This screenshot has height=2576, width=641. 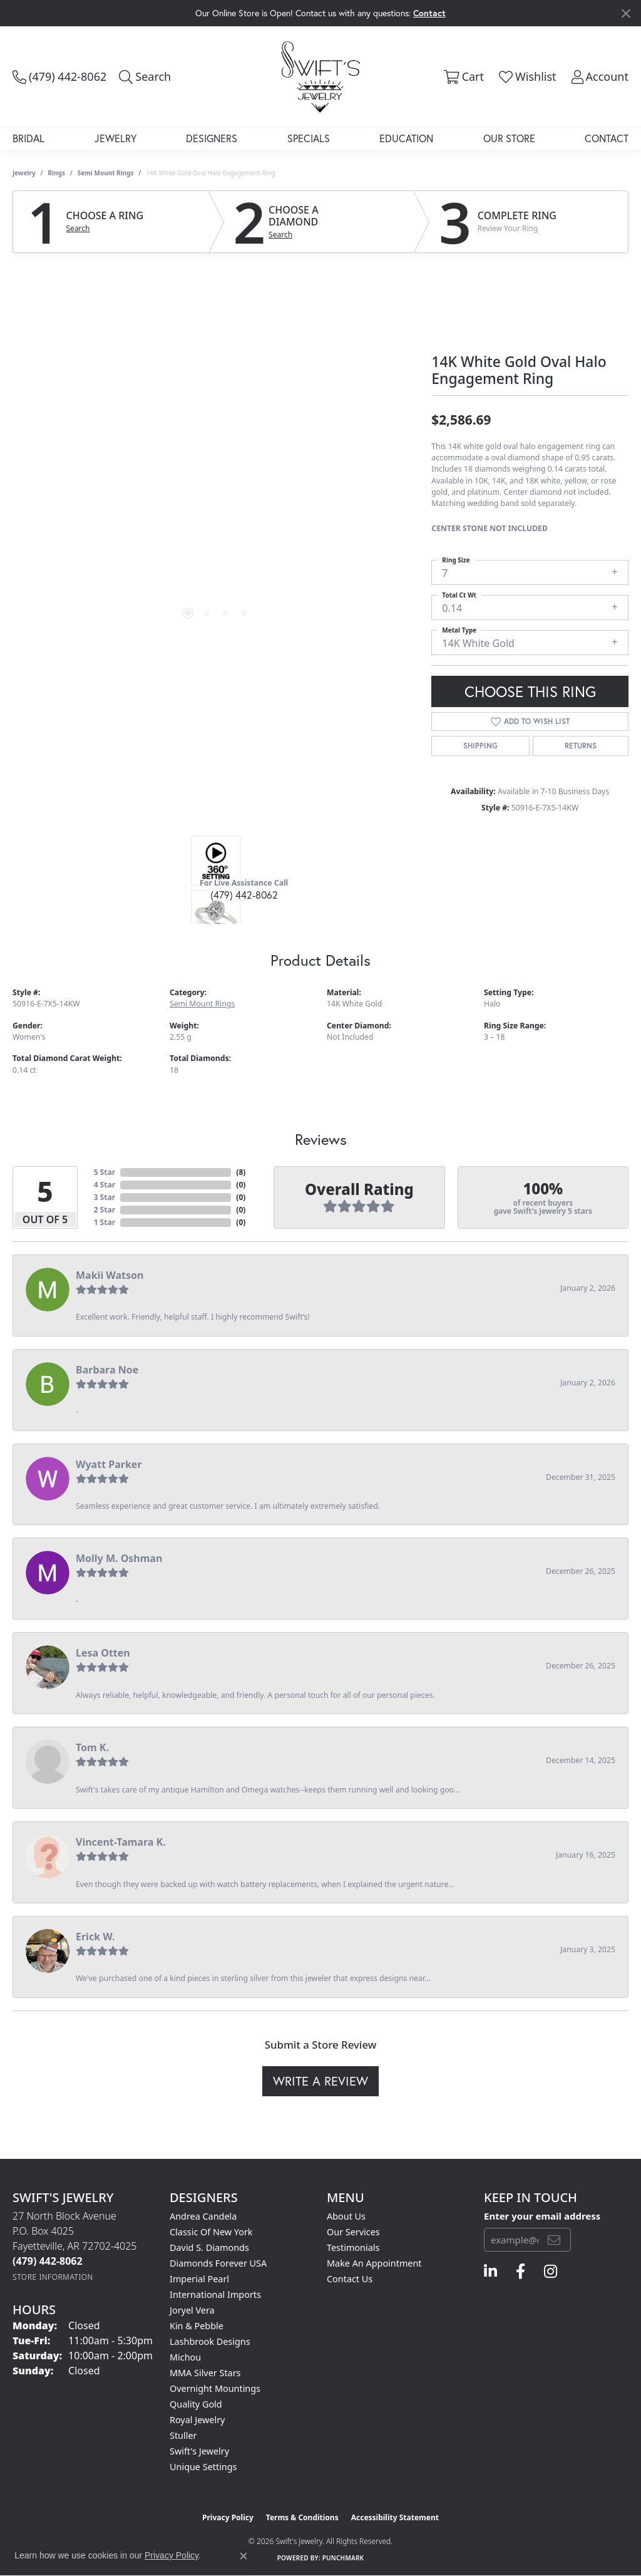 What do you see at coordinates (550, 2271) in the screenshot?
I see `[Follow us on instagram (opens in new tab)]` at bounding box center [550, 2271].